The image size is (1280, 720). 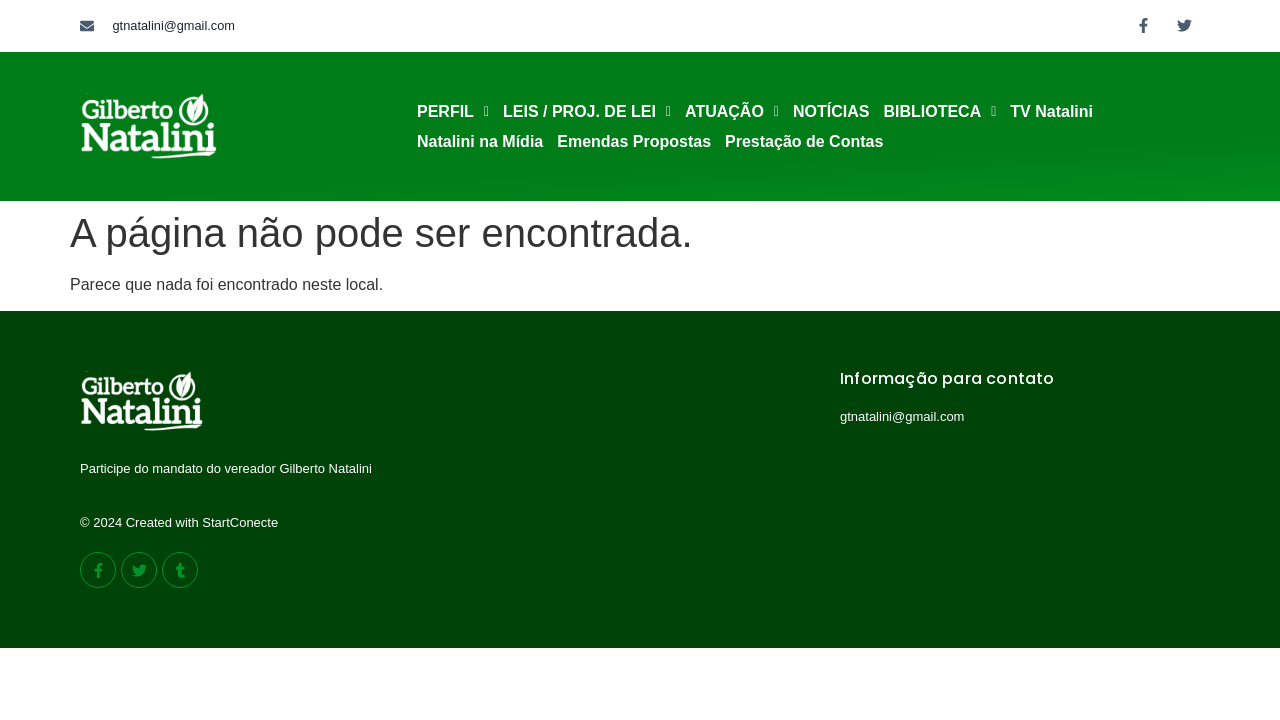 What do you see at coordinates (831, 111) in the screenshot?
I see `NOTÍCIAS` at bounding box center [831, 111].